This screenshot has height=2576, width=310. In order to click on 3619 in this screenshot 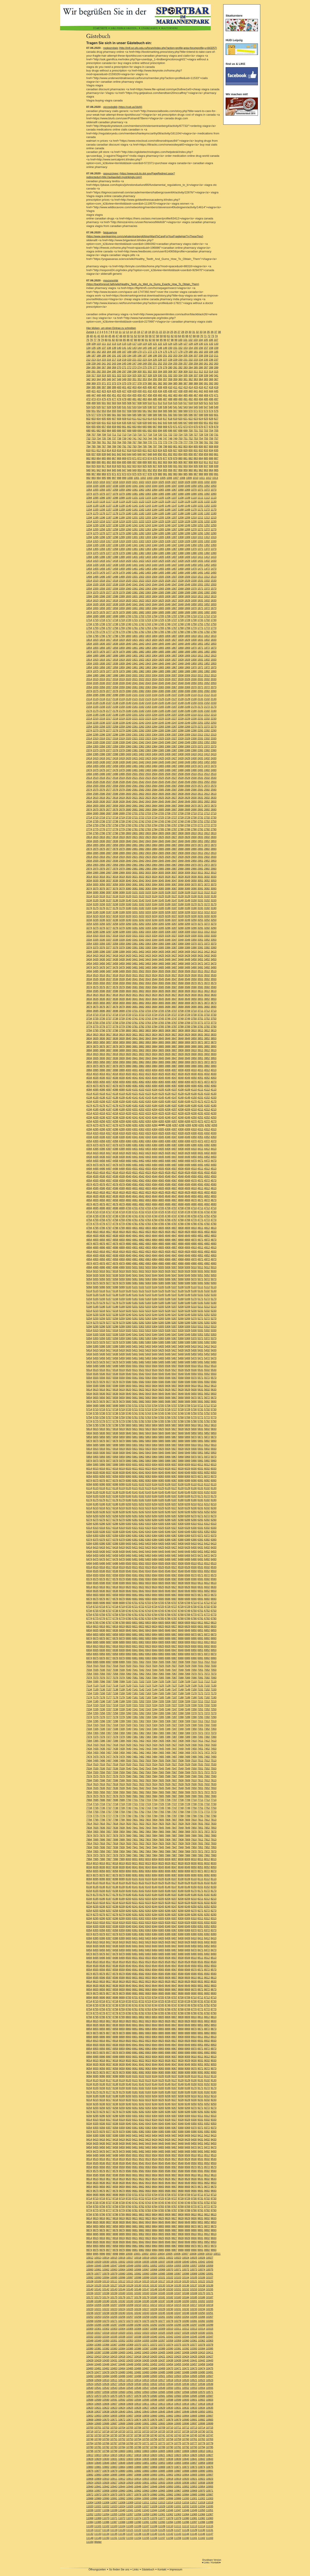, I will do `click(122, 994)`.